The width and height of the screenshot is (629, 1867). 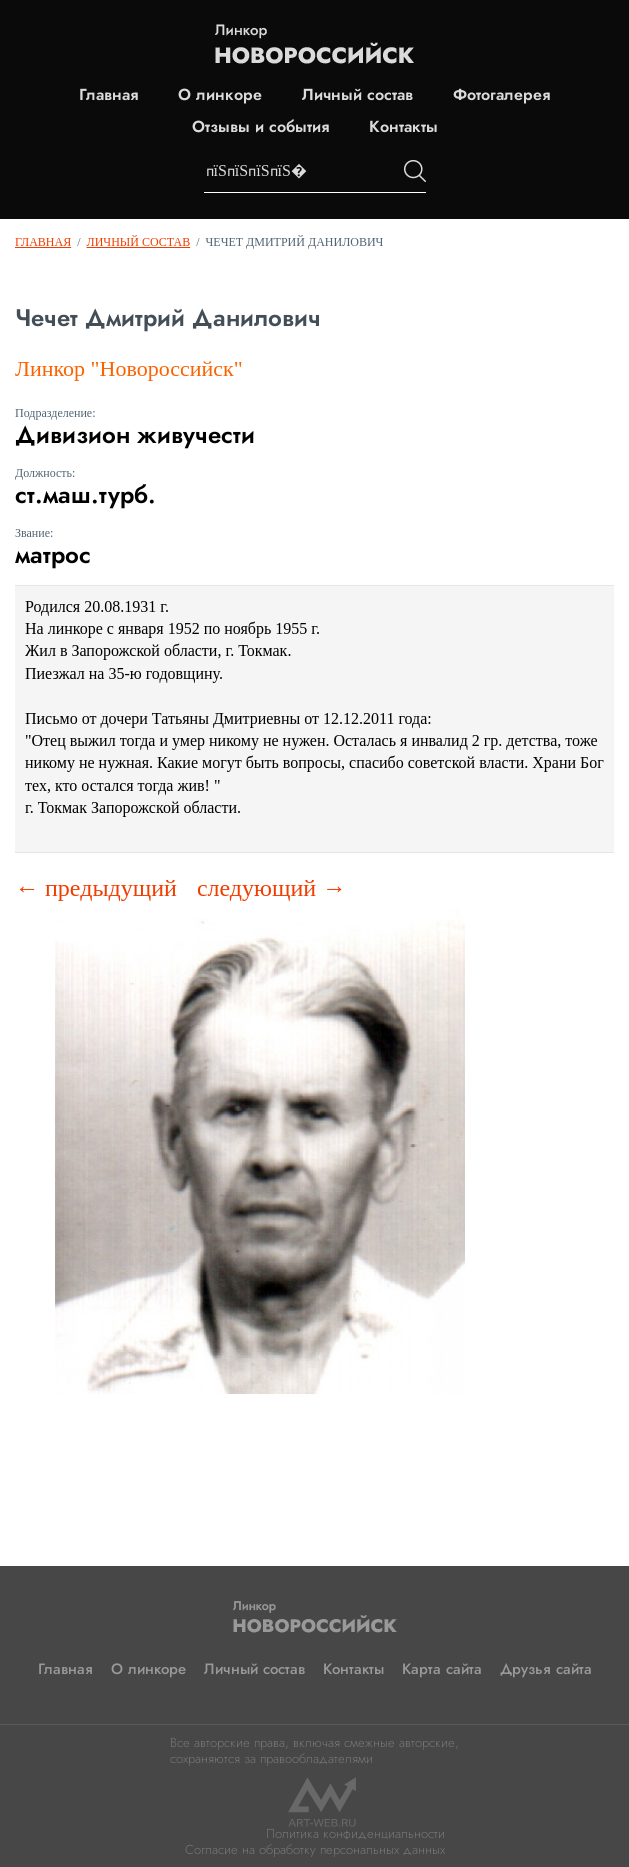 What do you see at coordinates (403, 127) in the screenshot?
I see `Контакты` at bounding box center [403, 127].